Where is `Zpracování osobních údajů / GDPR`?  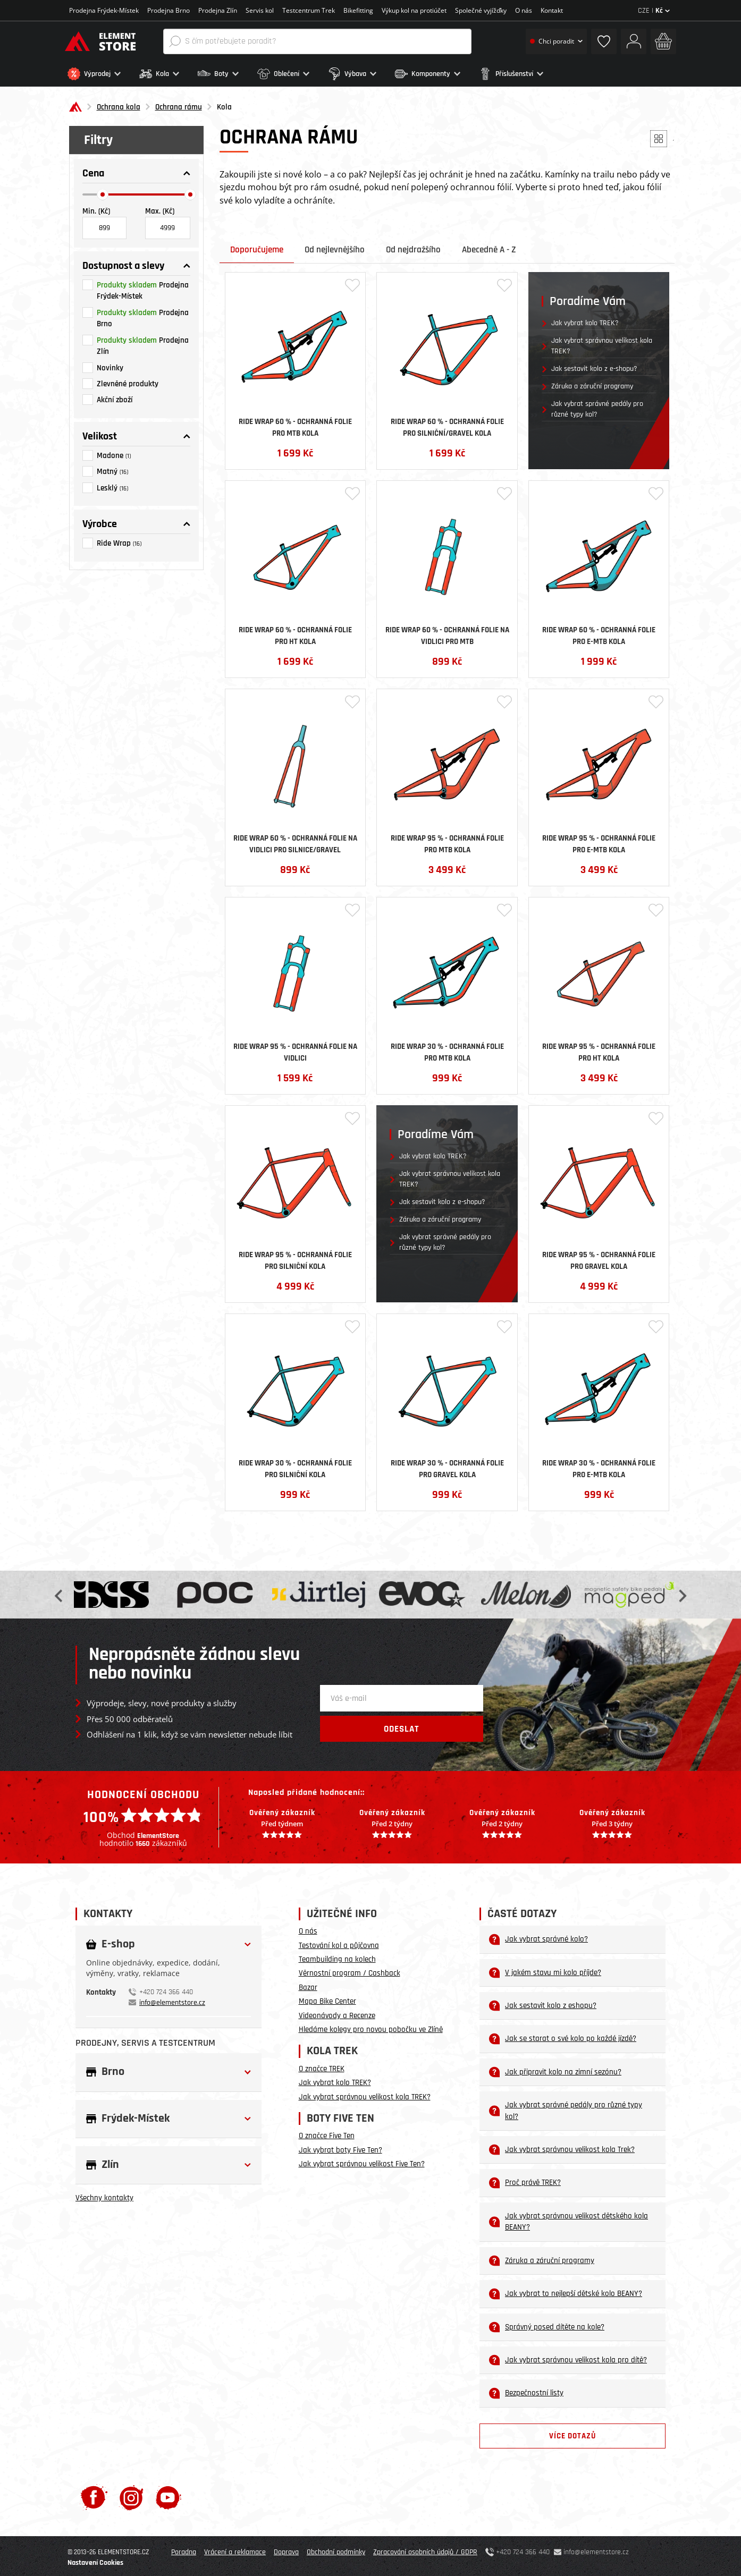
Zpracování osobních údajů / GDPR is located at coordinates (425, 2549).